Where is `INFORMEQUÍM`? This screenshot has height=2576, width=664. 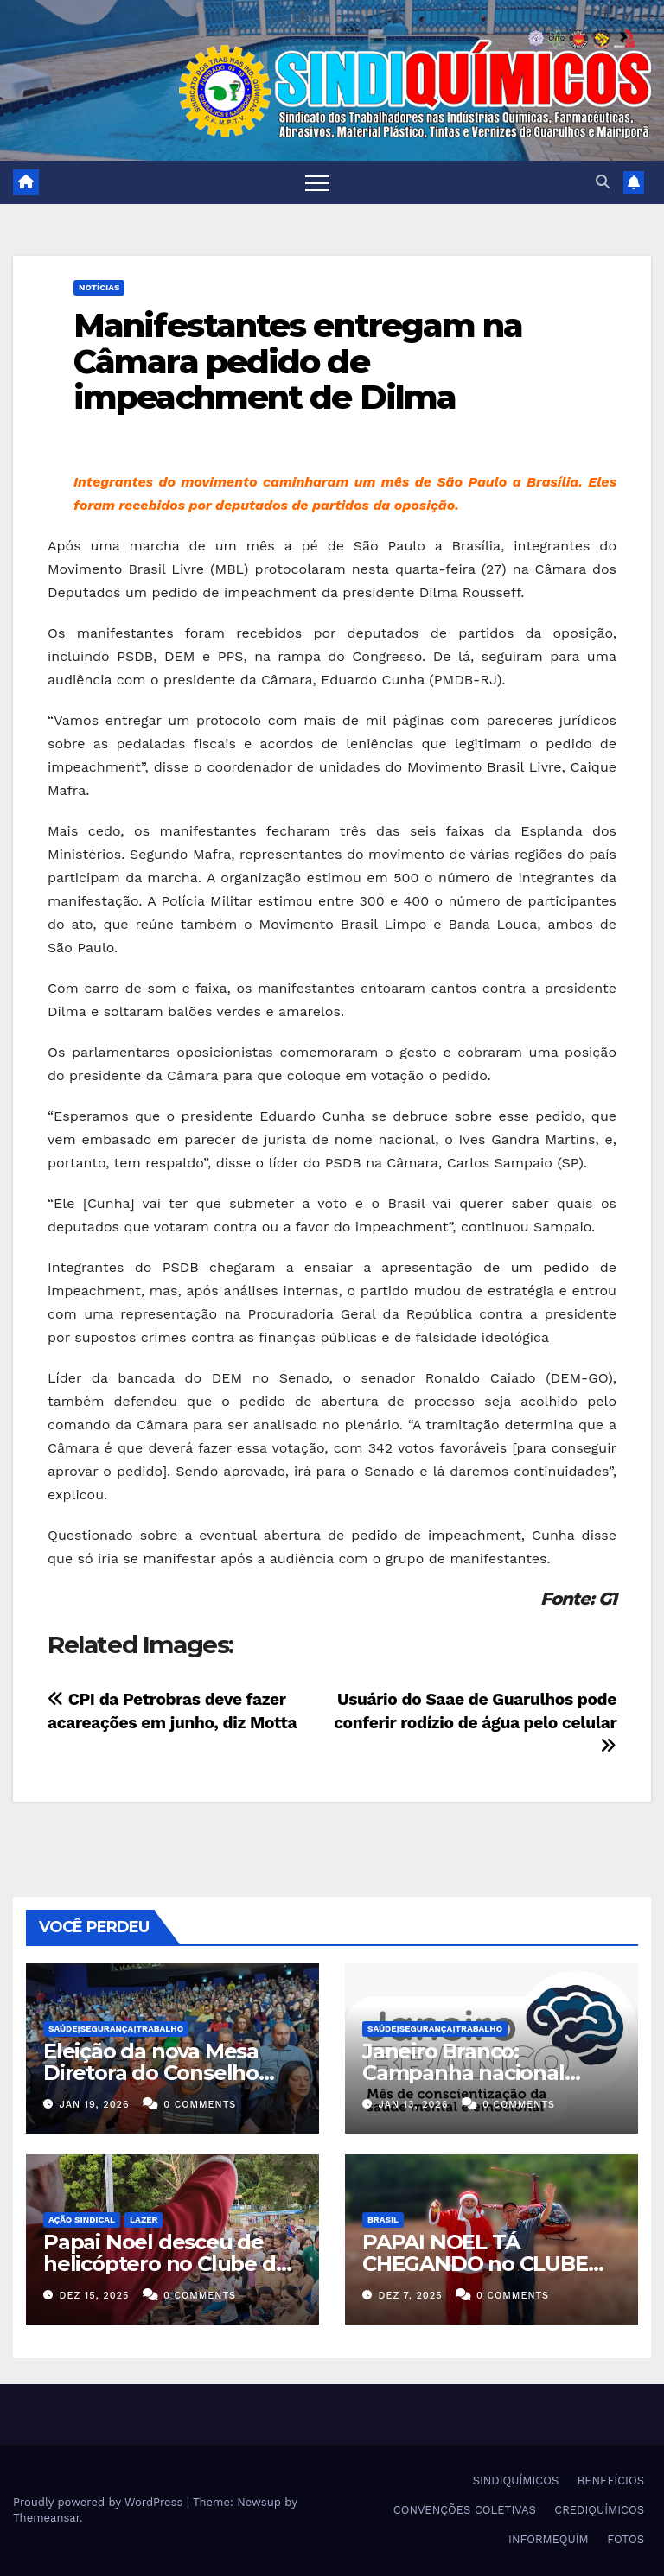 INFORMEQUÍM is located at coordinates (548, 2539).